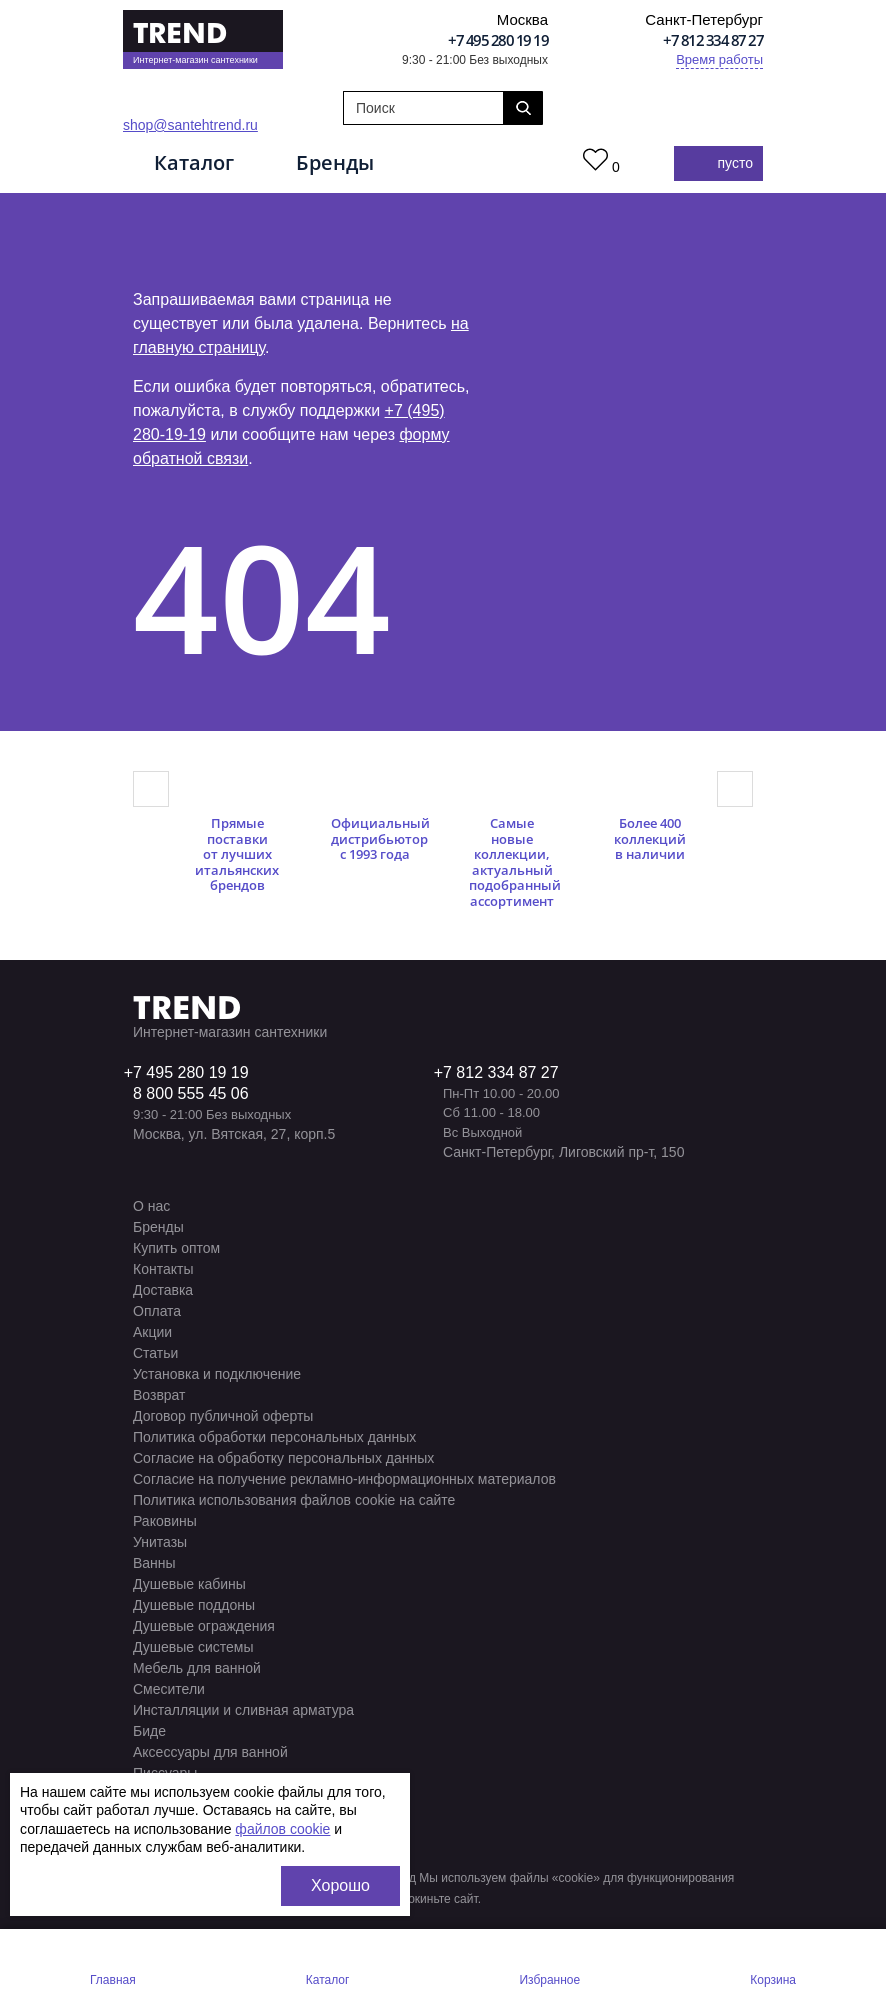 This screenshot has height=1996, width=886. I want to click on Каталог, so click(194, 162).